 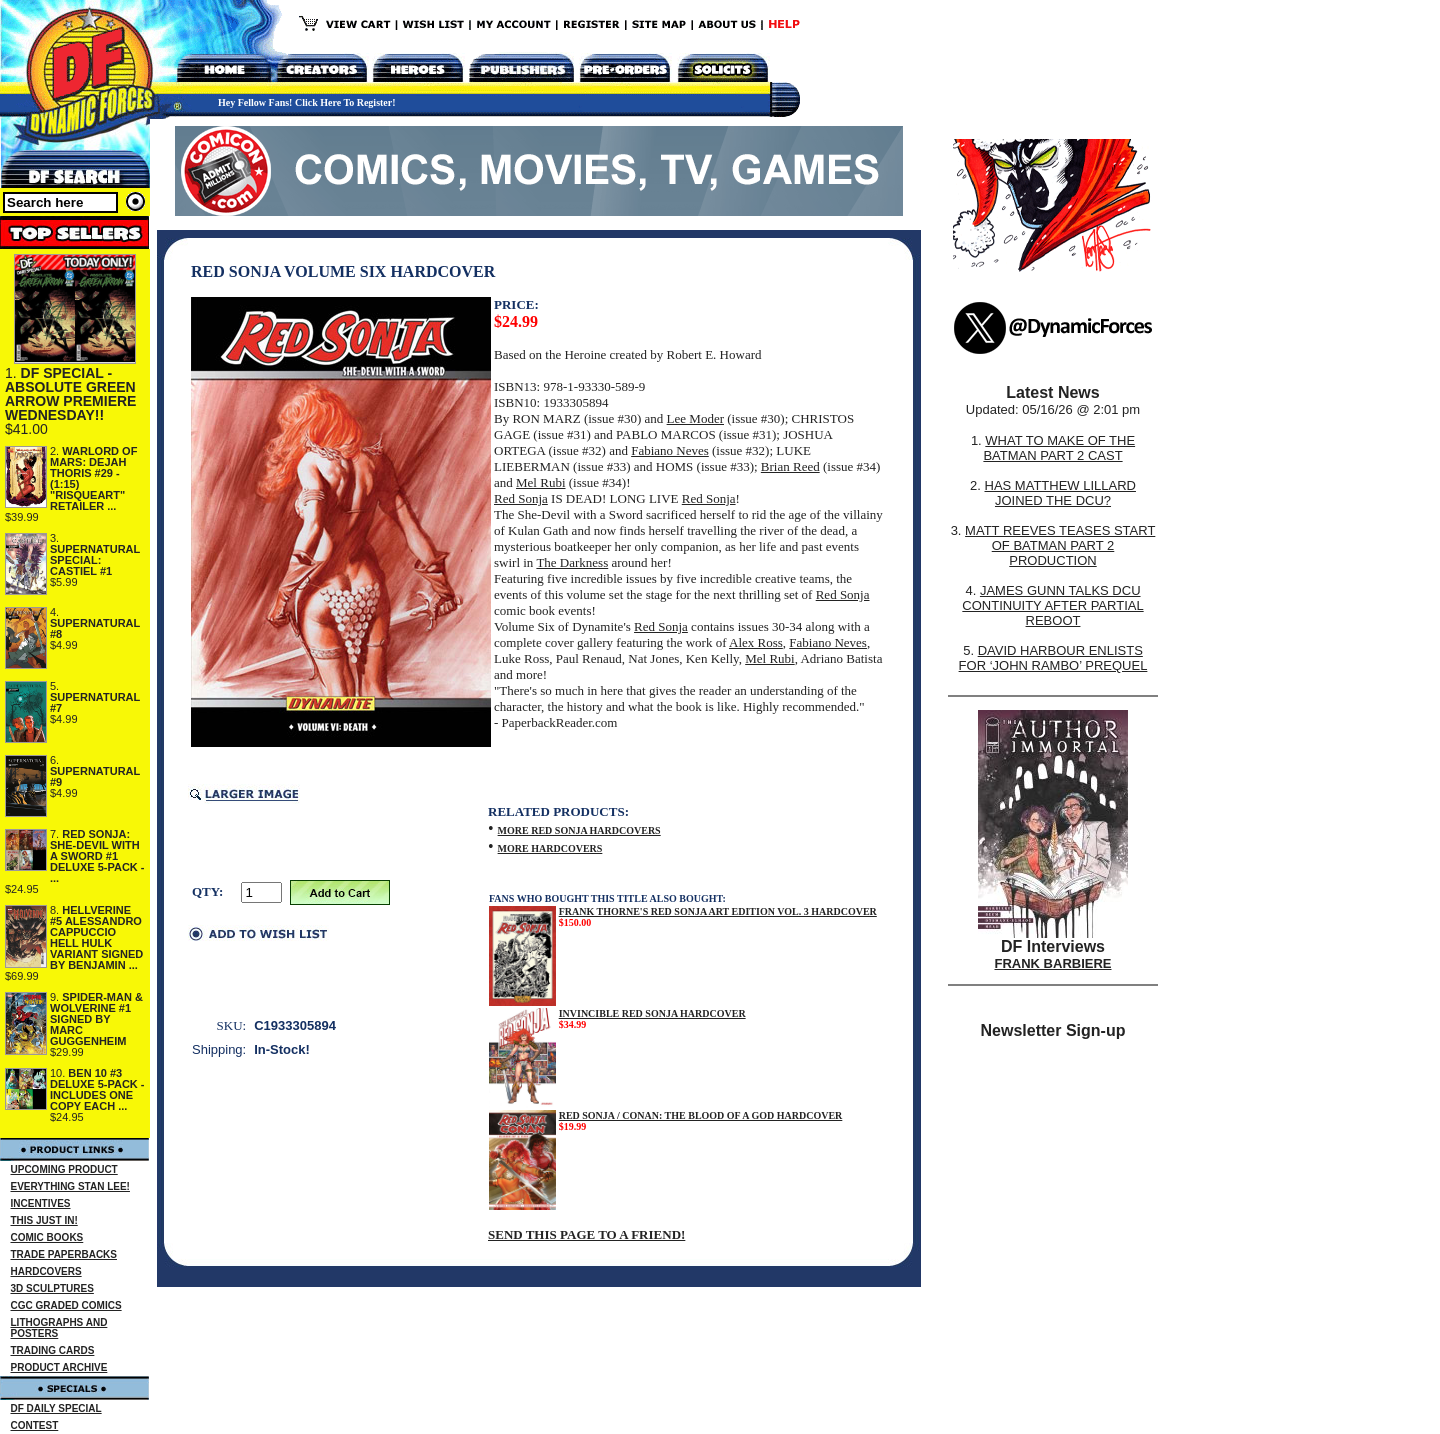 What do you see at coordinates (1059, 448) in the screenshot?
I see `WHAT TO MAKE OF THE BATMAN PART 2 CAST` at bounding box center [1059, 448].